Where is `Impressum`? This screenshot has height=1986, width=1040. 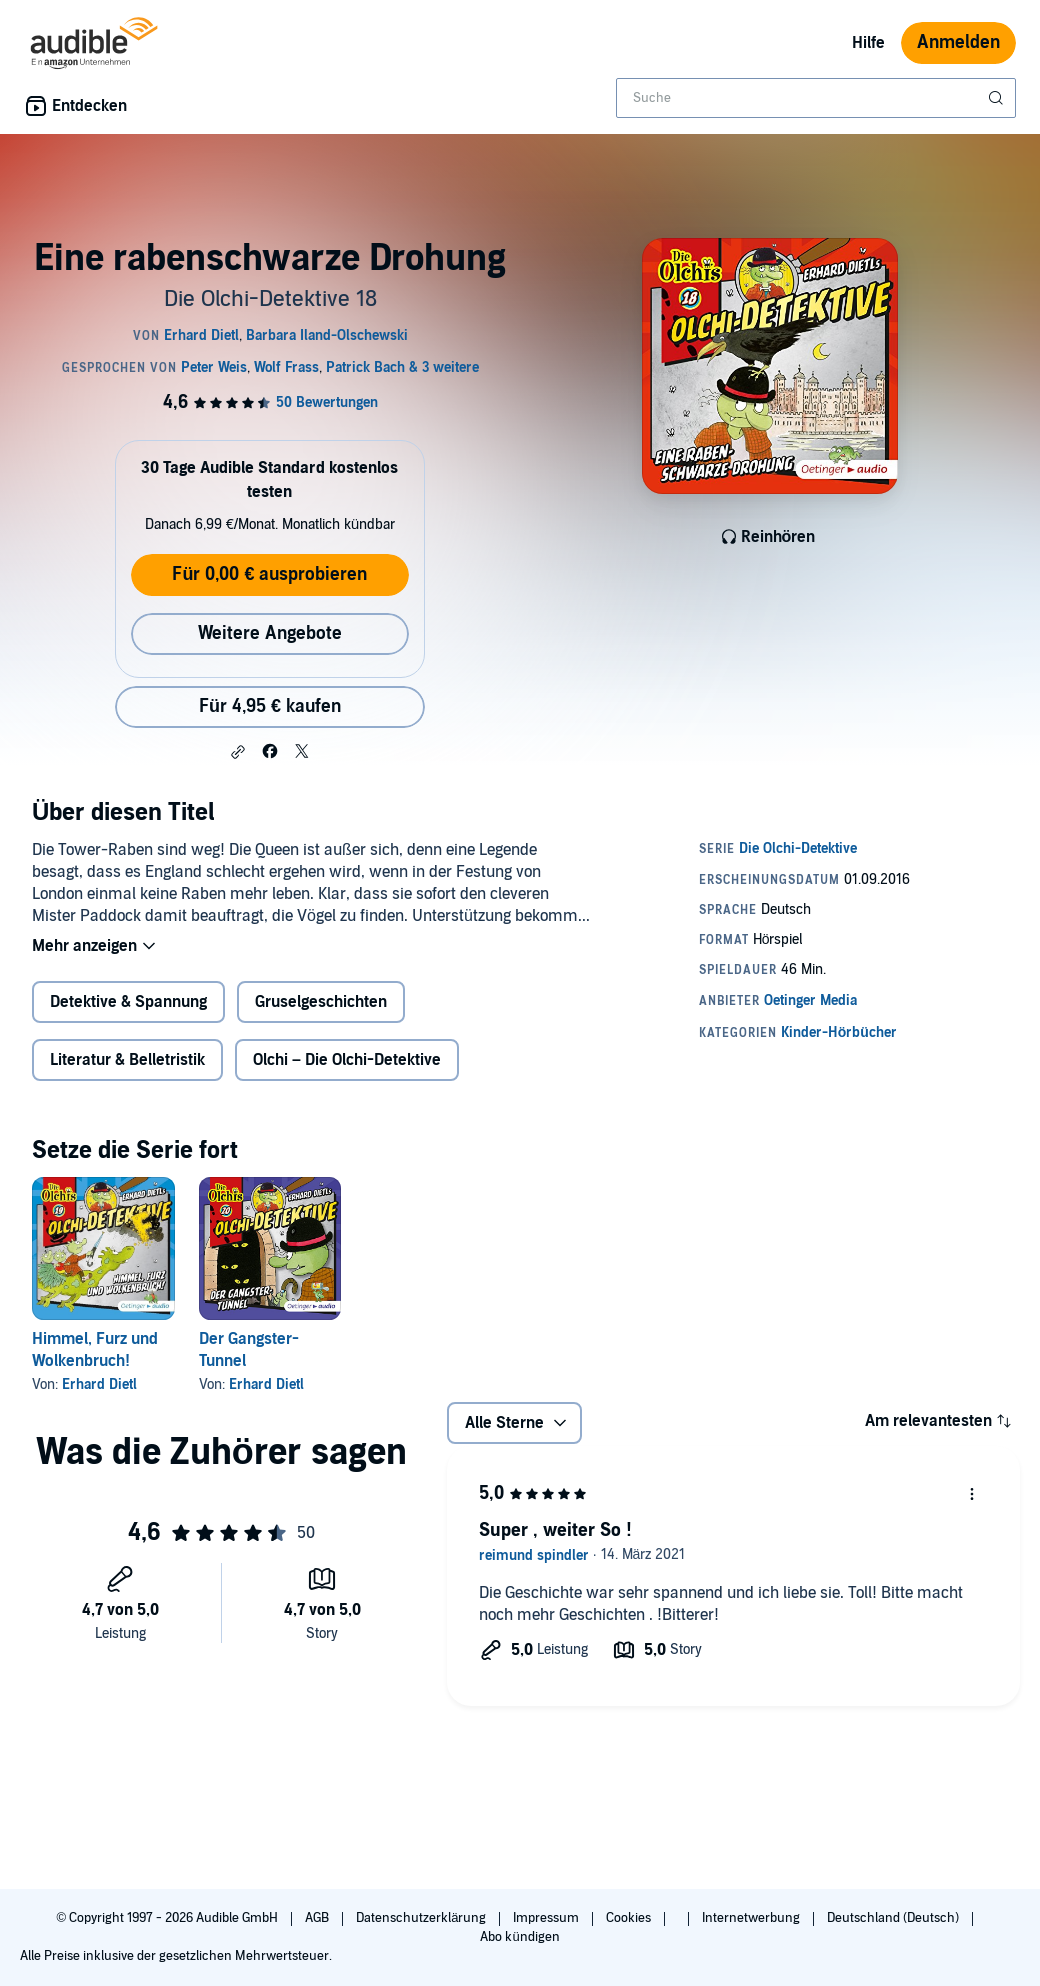 Impressum is located at coordinates (547, 1918).